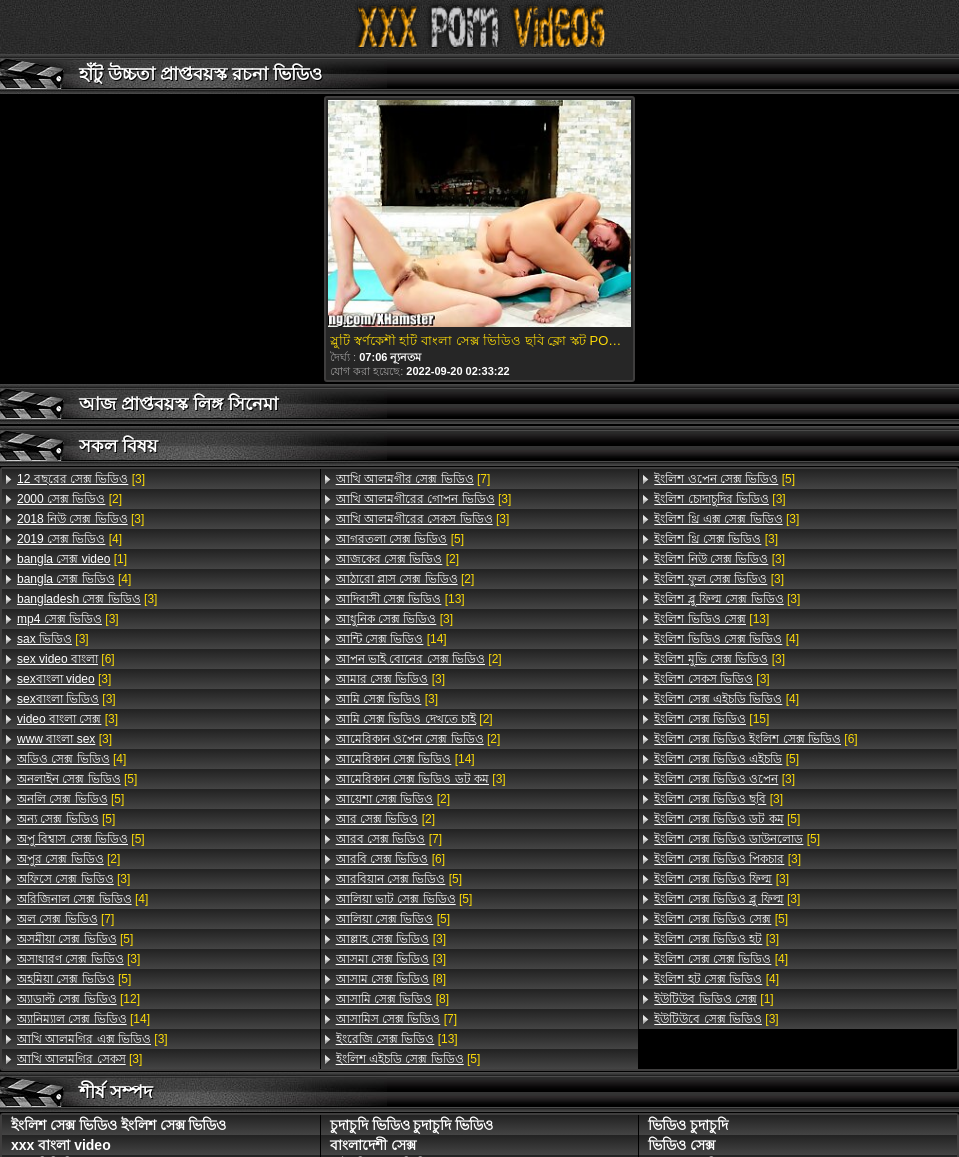 This screenshot has height=1157, width=959. Describe the element at coordinates (77, 779) in the screenshot. I see `[5]` at that location.